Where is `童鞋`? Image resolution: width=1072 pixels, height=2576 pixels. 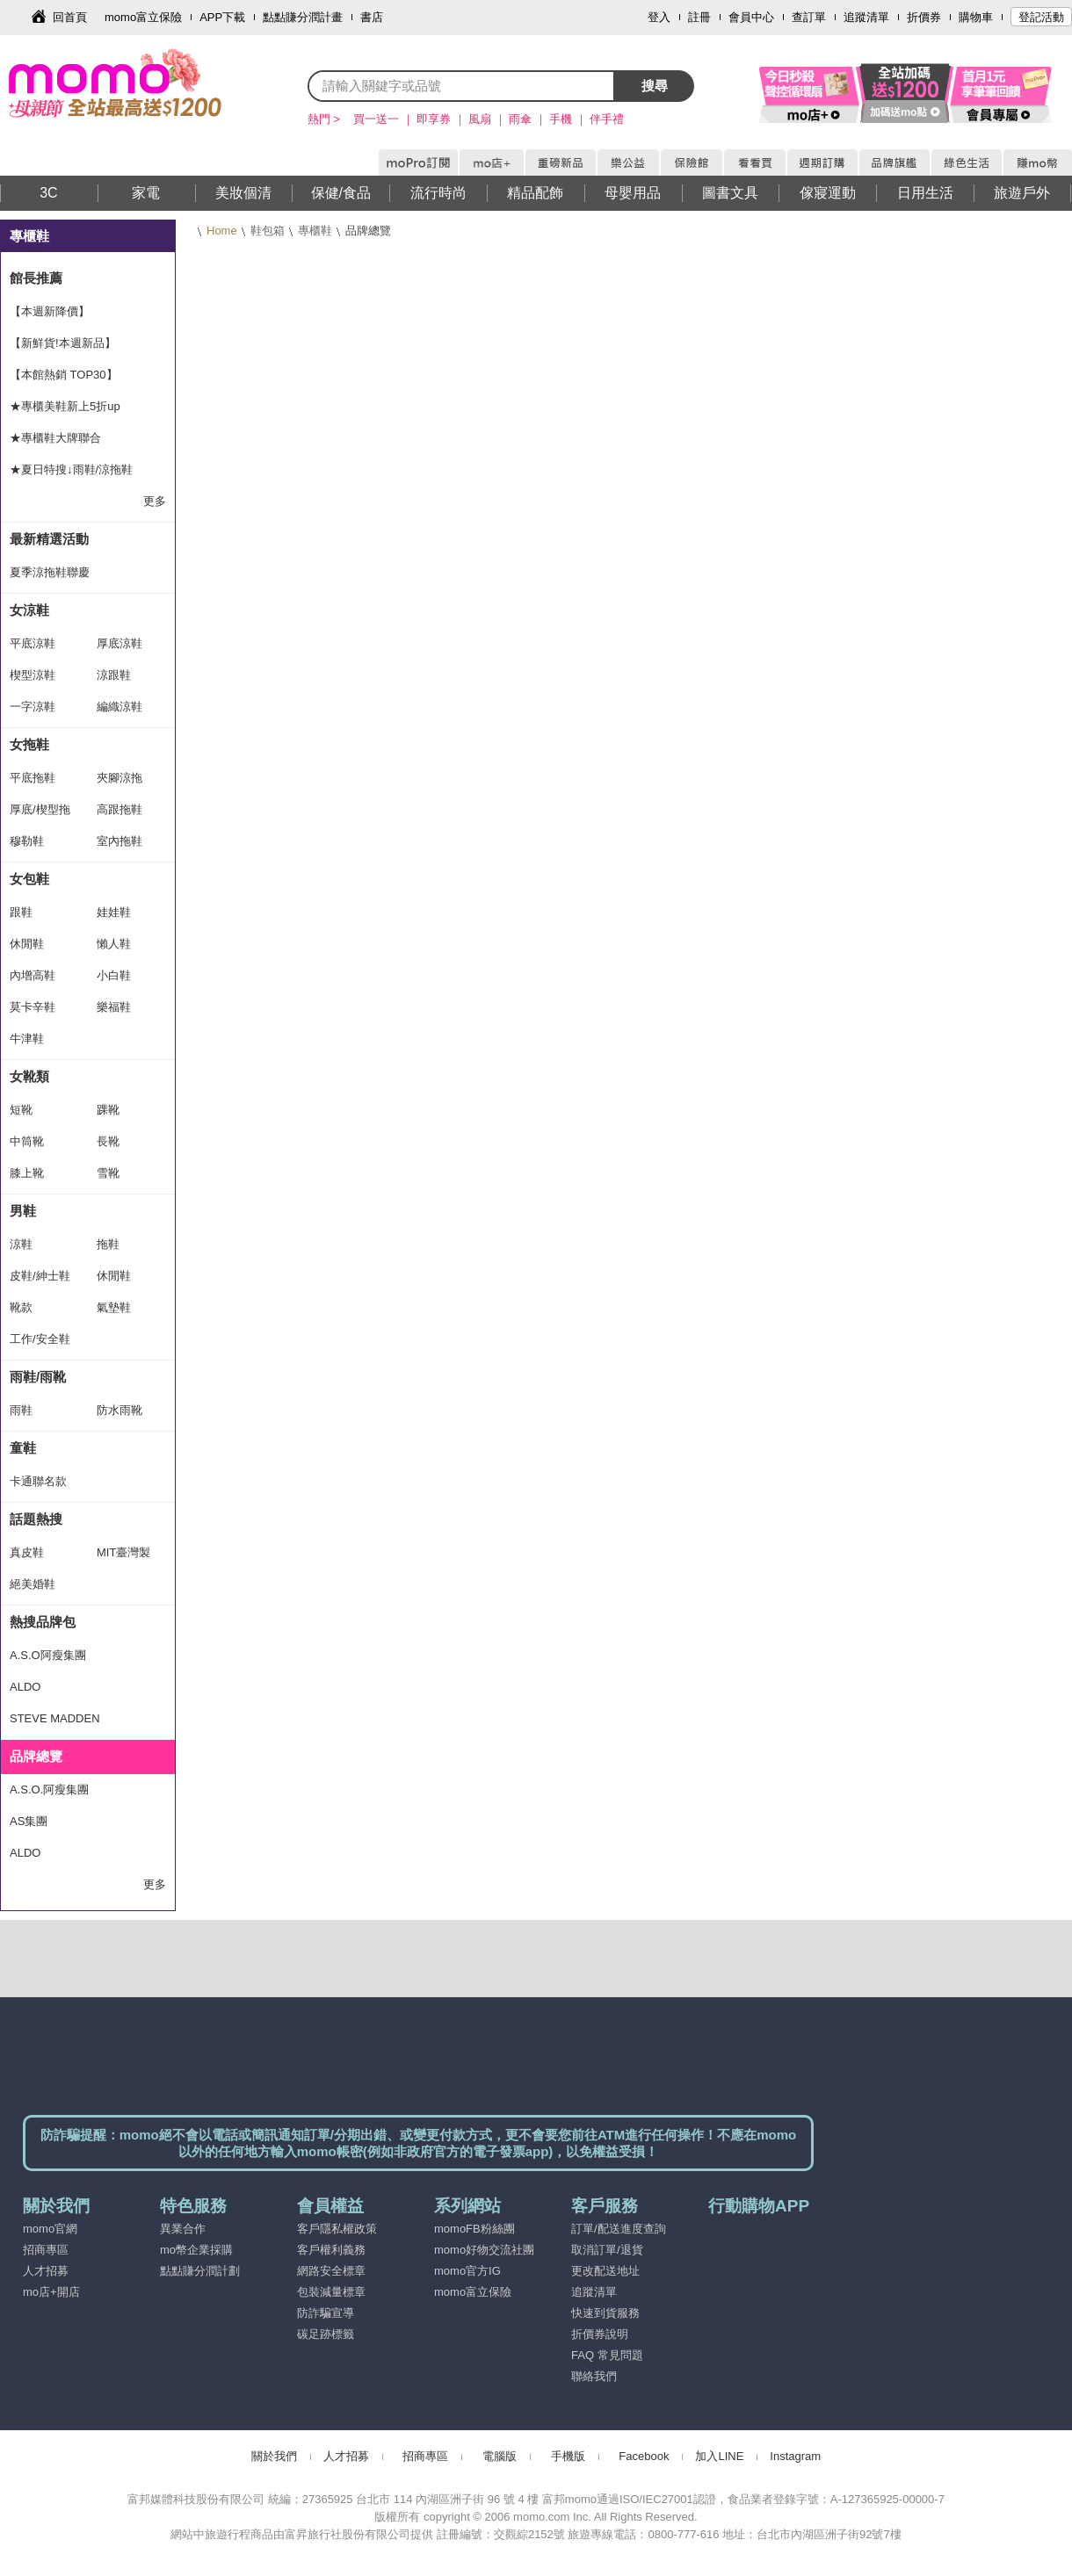
童鞋 is located at coordinates (23, 1447).